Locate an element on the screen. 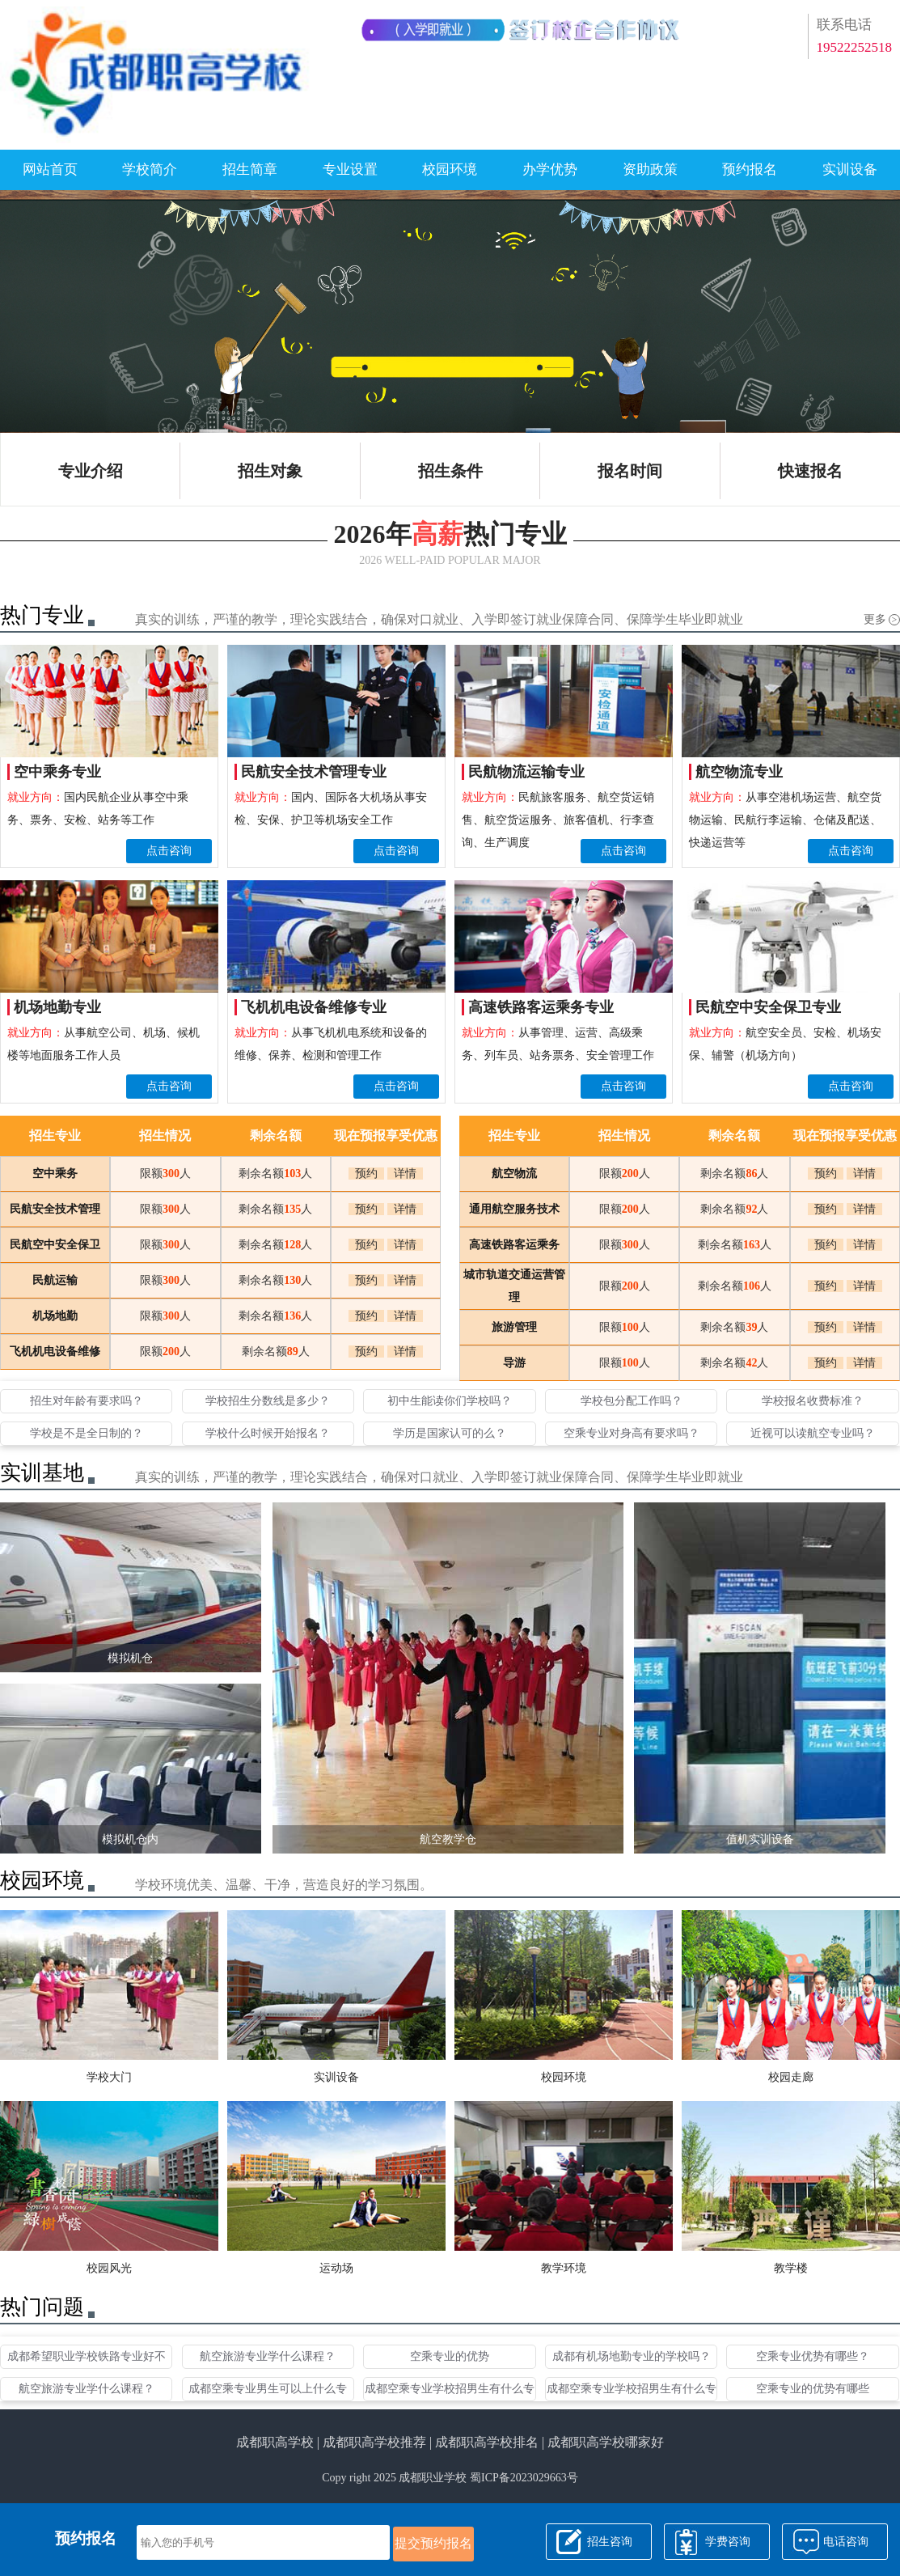  空乘专业的优势 is located at coordinates (449, 2356).